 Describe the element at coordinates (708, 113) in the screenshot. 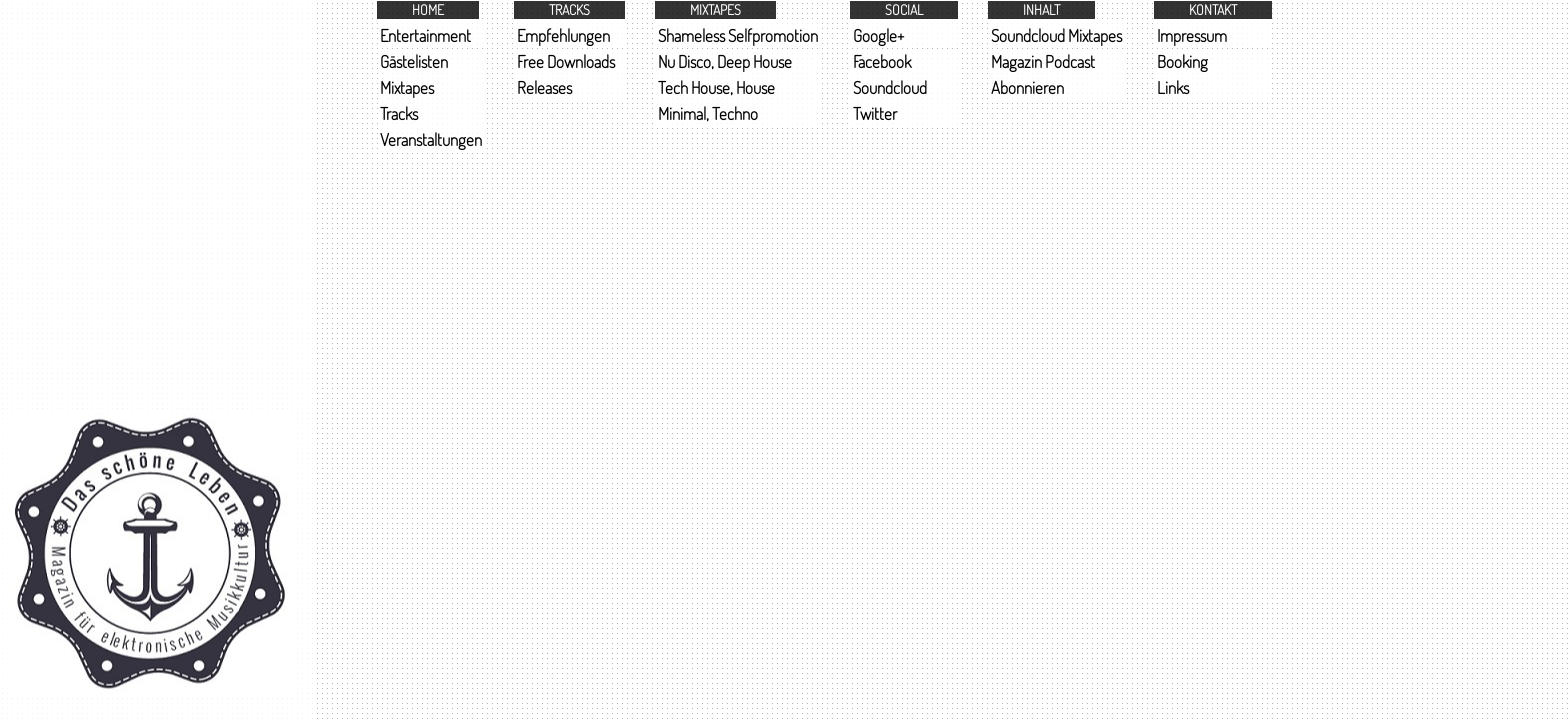

I see `Minimal, Techno` at that location.